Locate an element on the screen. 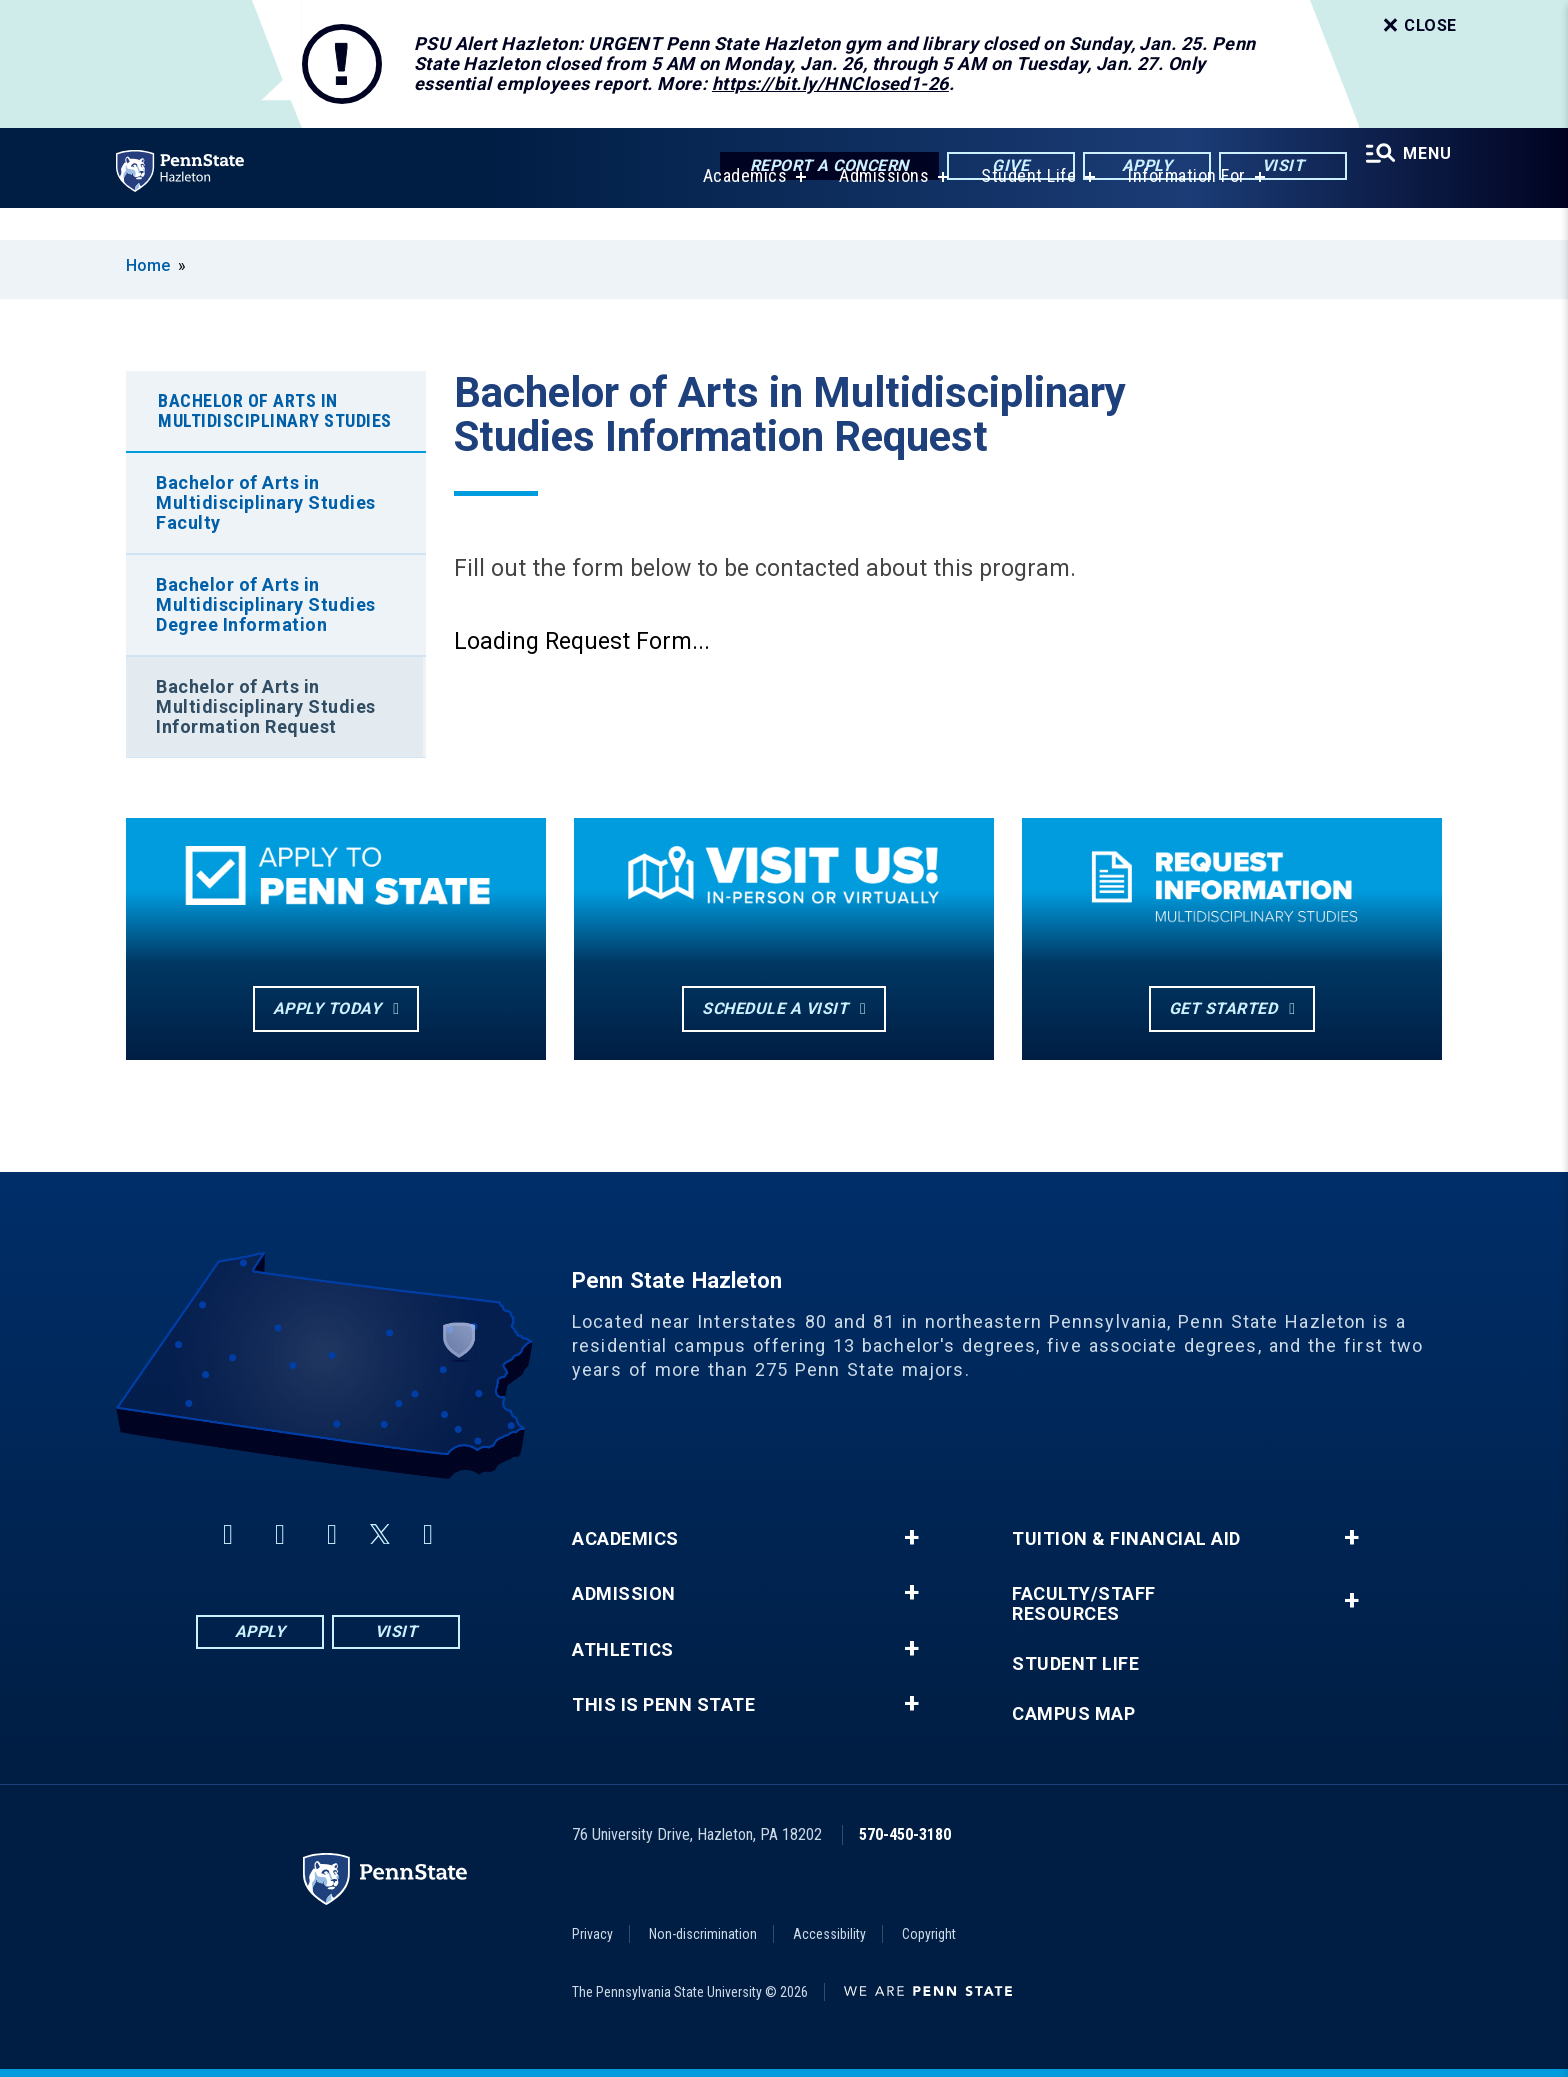 The image size is (1568, 2077). + [button] is located at coordinates (911, 1538).